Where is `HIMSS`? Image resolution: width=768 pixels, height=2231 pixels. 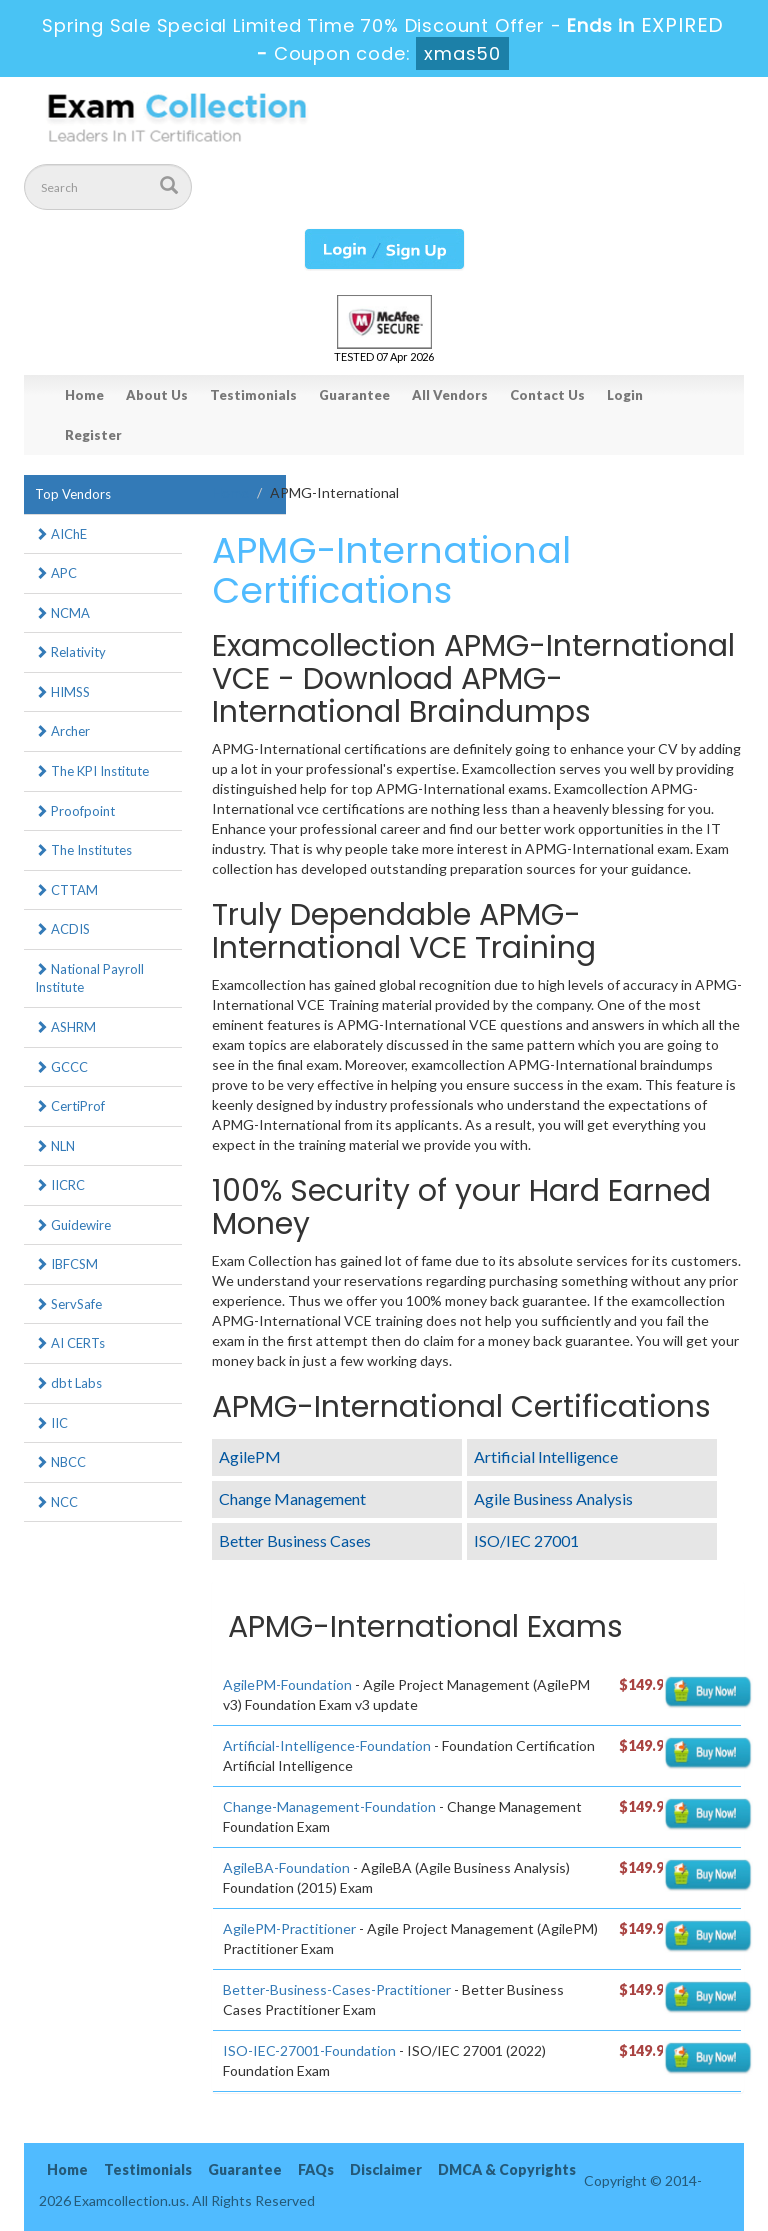 HIMSS is located at coordinates (62, 692).